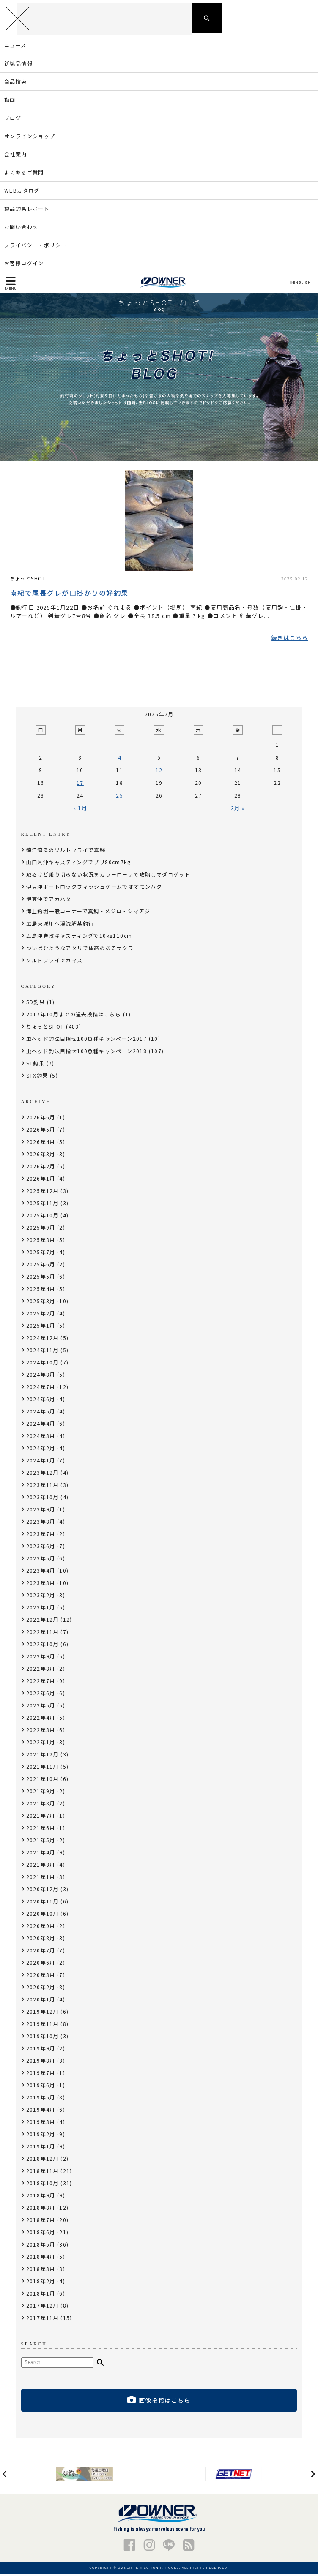  What do you see at coordinates (42, 1780) in the screenshot?
I see `2021年10月` at bounding box center [42, 1780].